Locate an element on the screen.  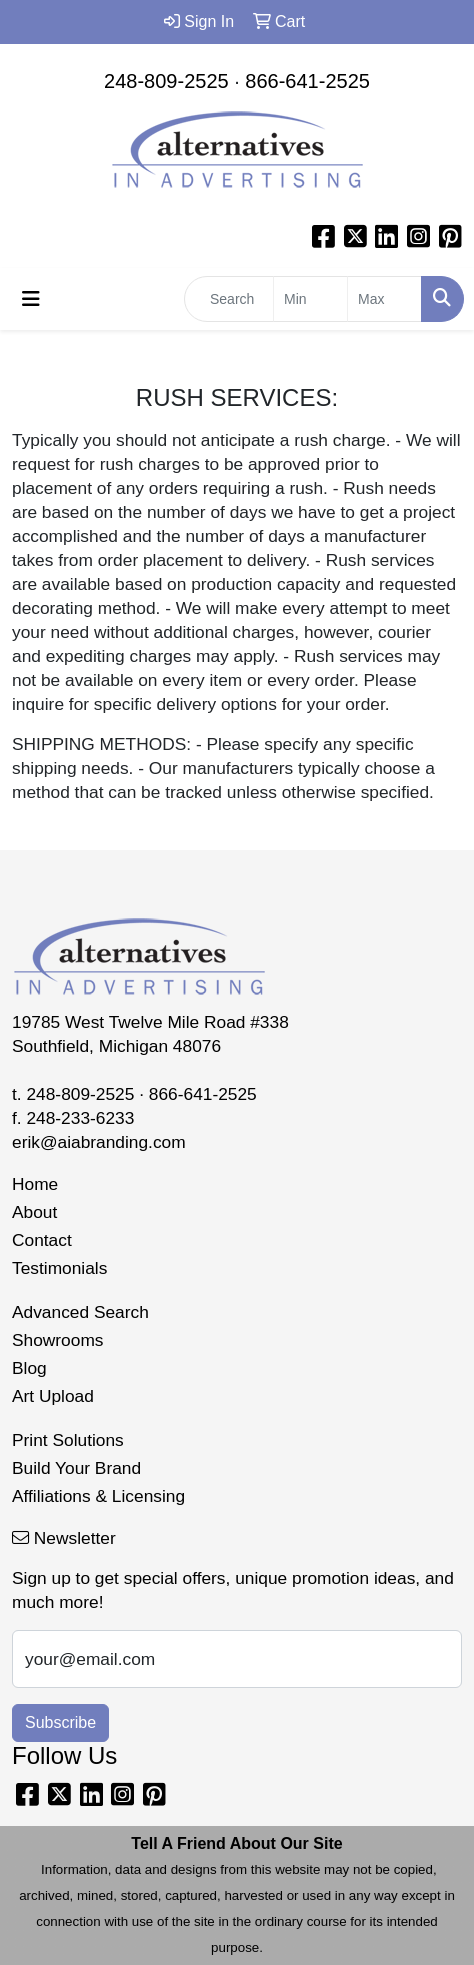
866-641-2525 is located at coordinates (307, 81).